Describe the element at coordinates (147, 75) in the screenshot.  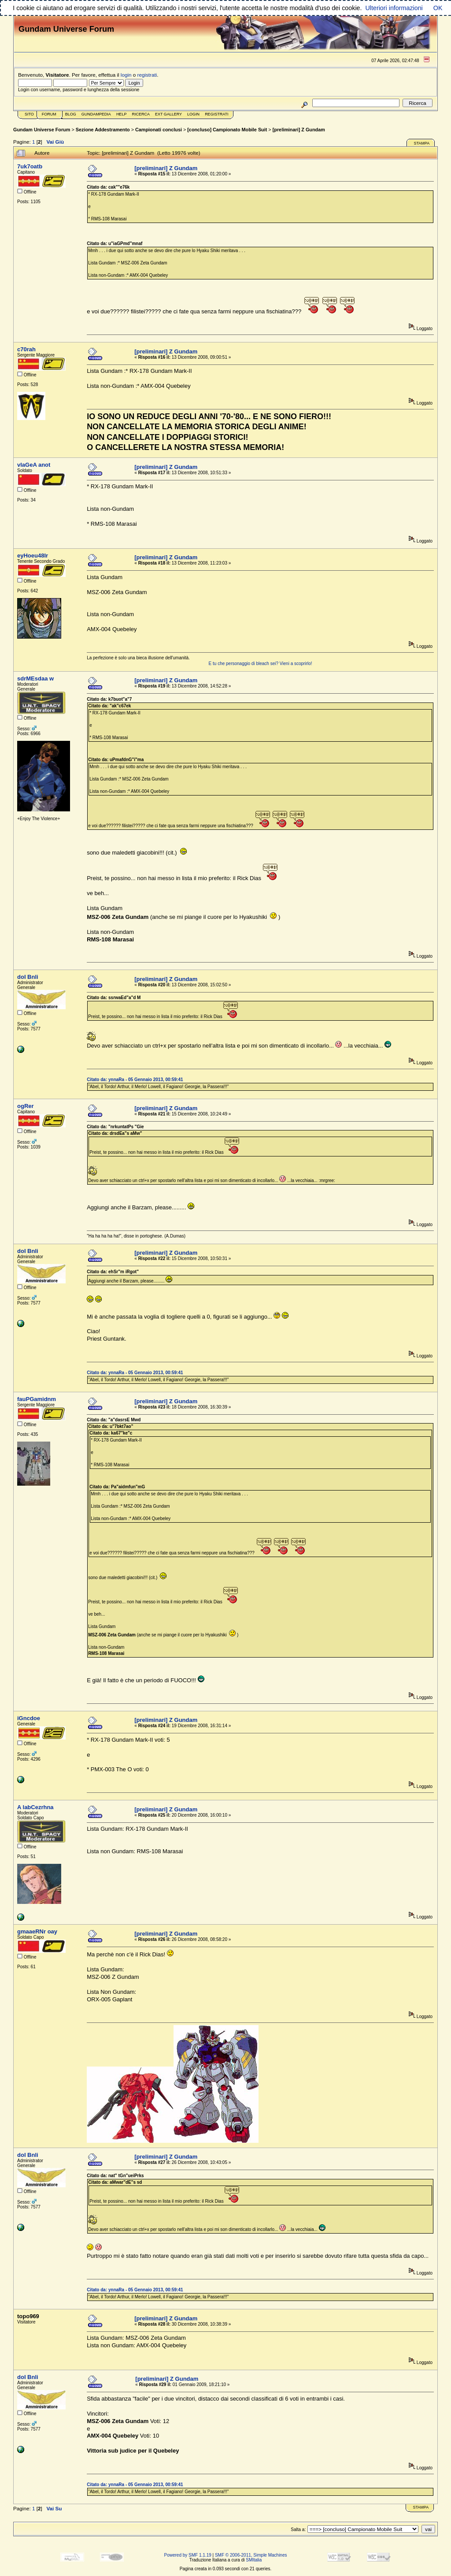
I see `registrati` at that location.